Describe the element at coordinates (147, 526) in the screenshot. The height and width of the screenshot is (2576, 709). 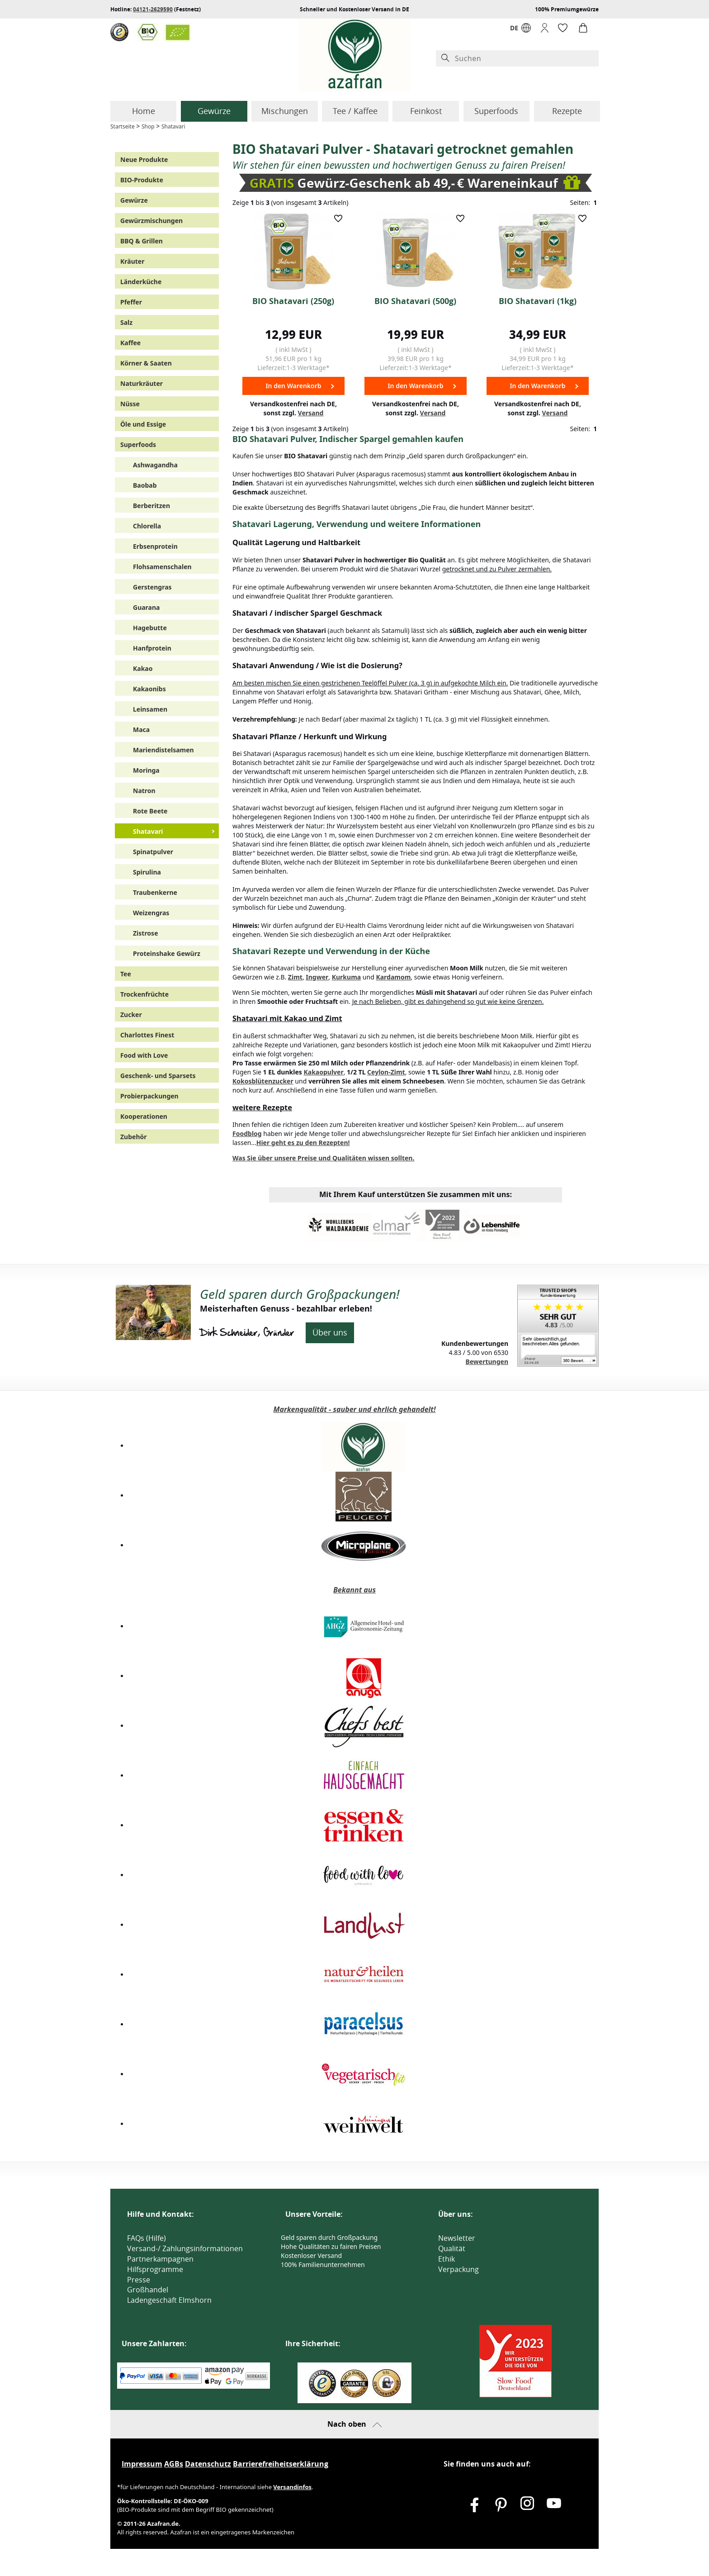
I see `Chlorella` at that location.